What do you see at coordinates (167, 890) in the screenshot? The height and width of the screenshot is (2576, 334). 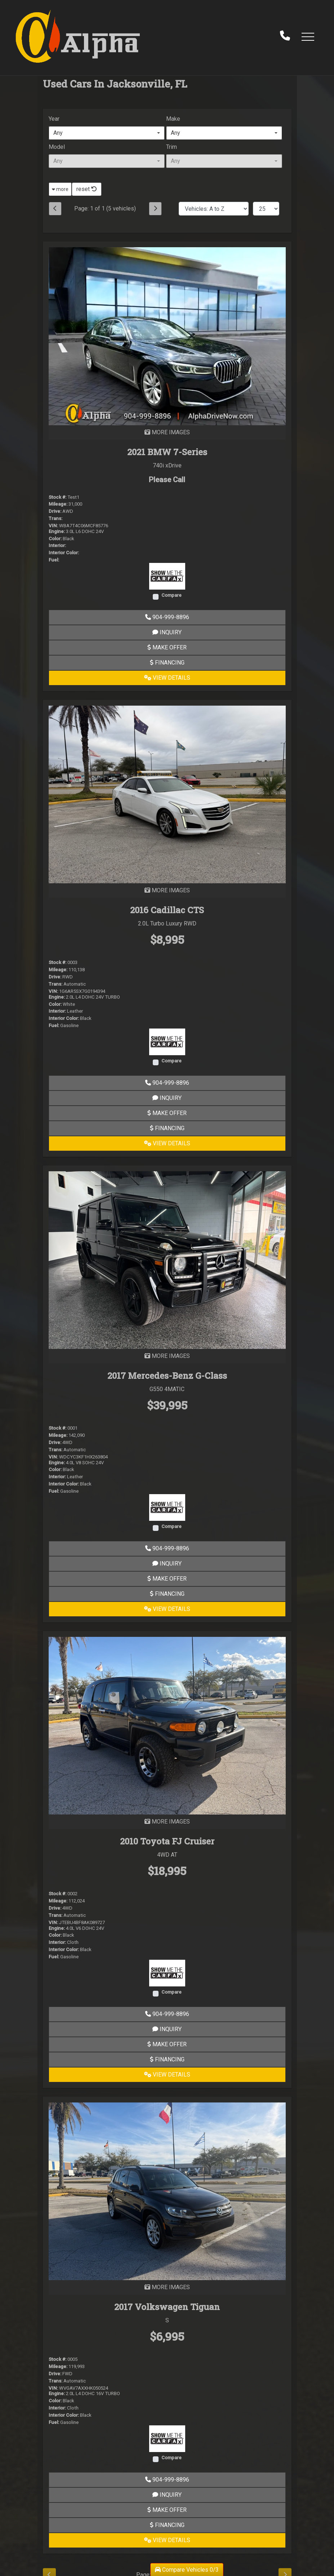 I see `MORE IMAGES [2016 Cadillac CTS 2.0L Turbo Luxury RWD]` at bounding box center [167, 890].